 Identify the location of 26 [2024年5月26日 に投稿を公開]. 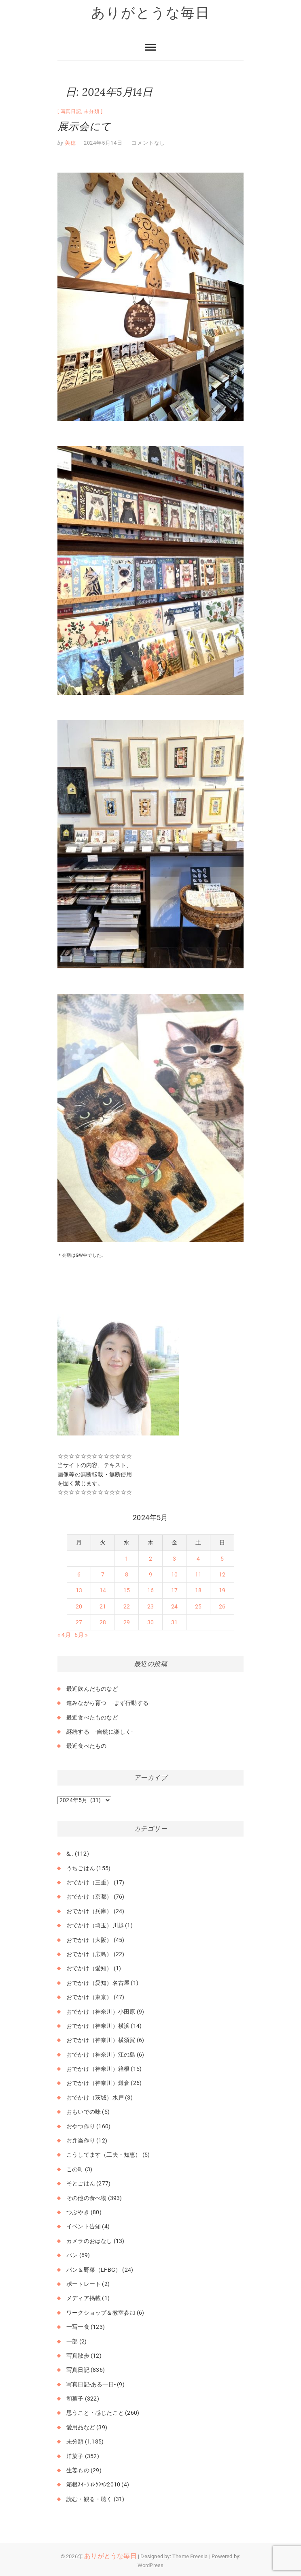
(222, 1606).